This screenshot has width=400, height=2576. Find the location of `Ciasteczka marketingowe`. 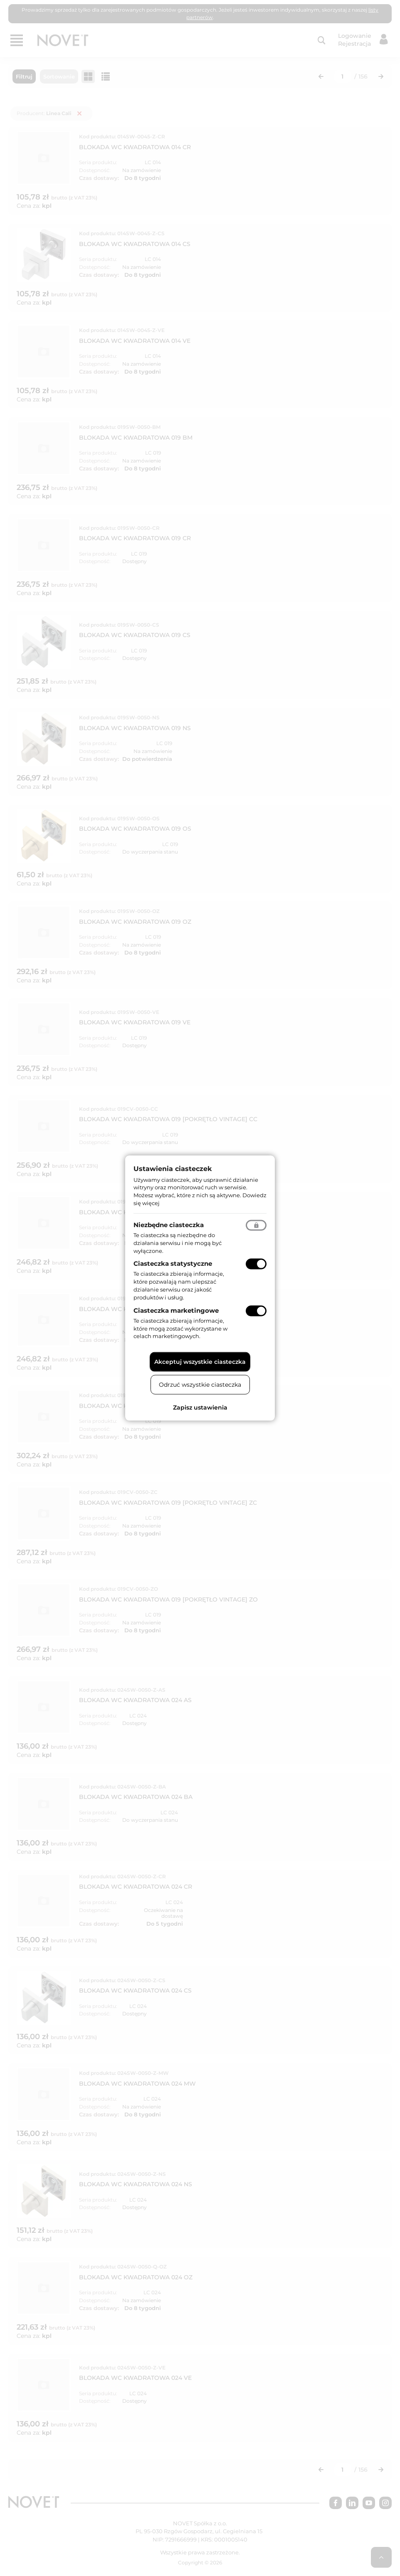

Ciasteczka marketingowe is located at coordinates (176, 1310).